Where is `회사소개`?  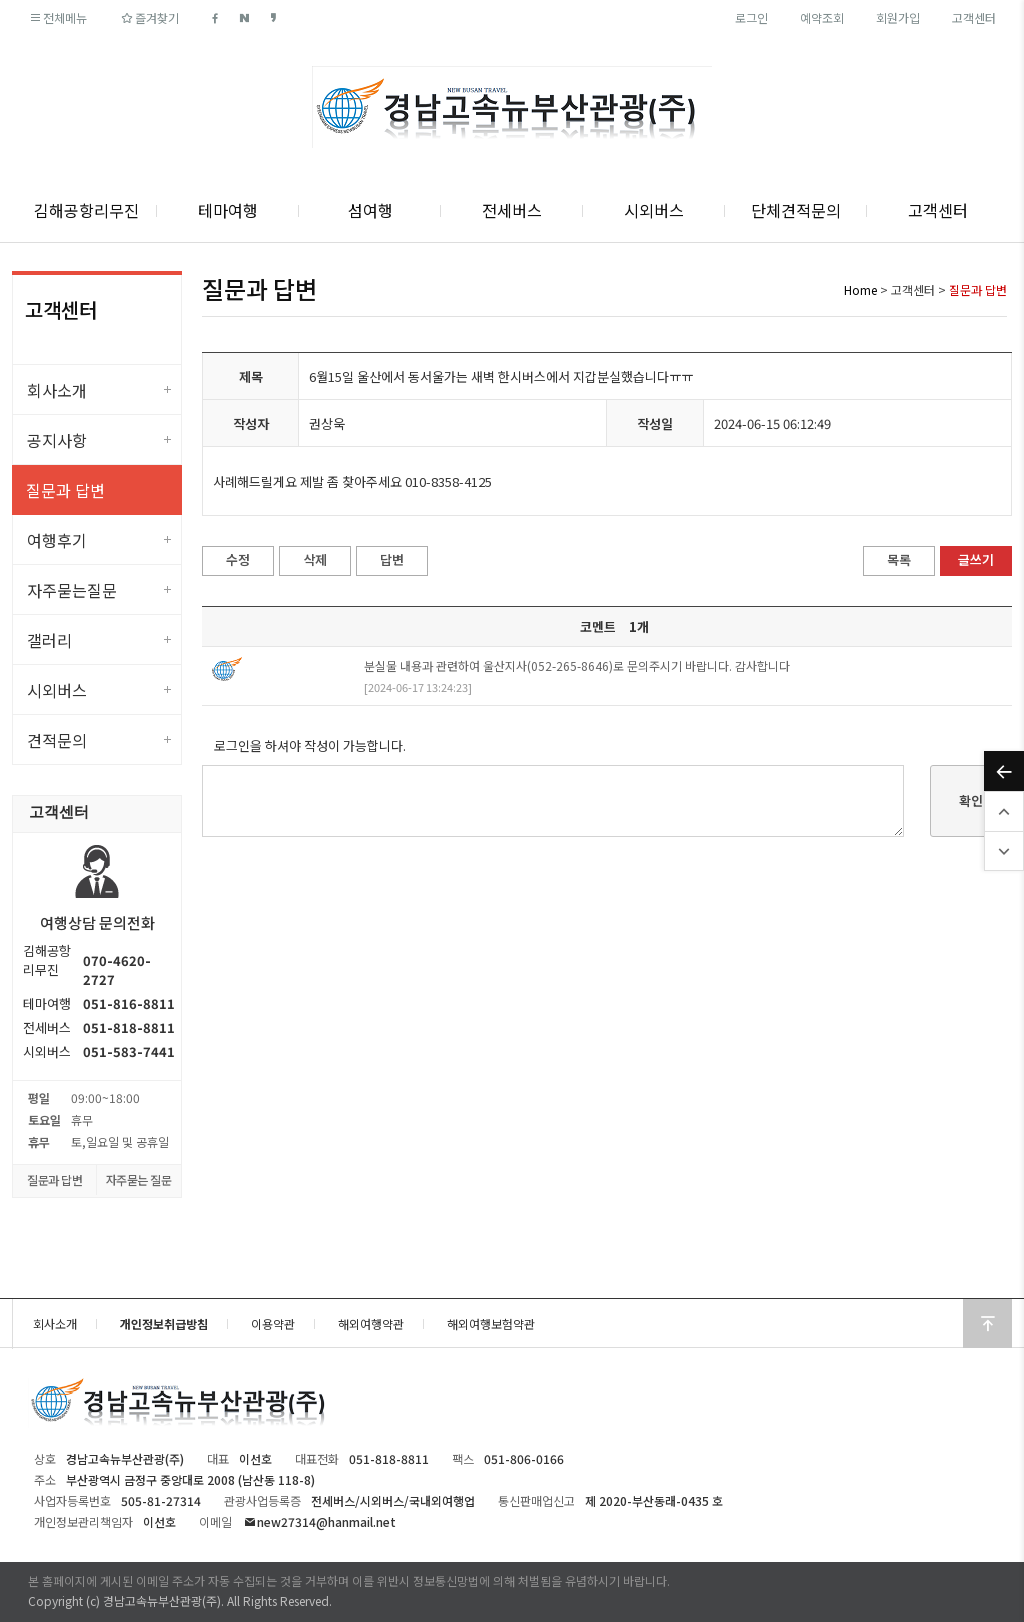
회사소개 is located at coordinates (57, 390).